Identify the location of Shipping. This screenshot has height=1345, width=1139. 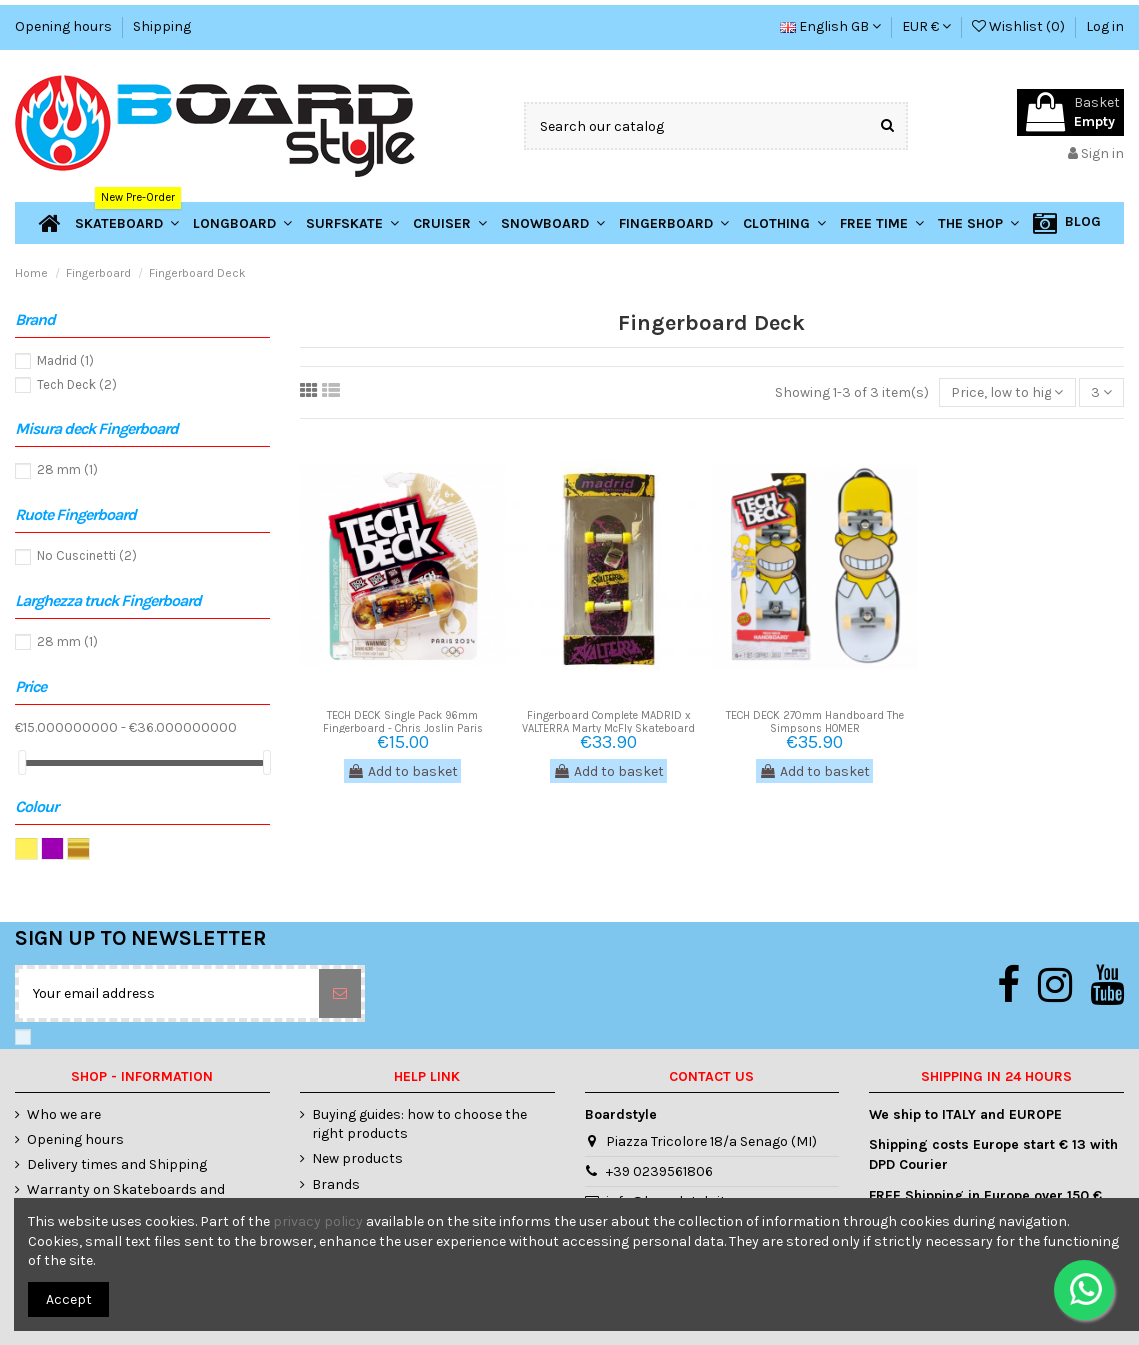
(162, 26).